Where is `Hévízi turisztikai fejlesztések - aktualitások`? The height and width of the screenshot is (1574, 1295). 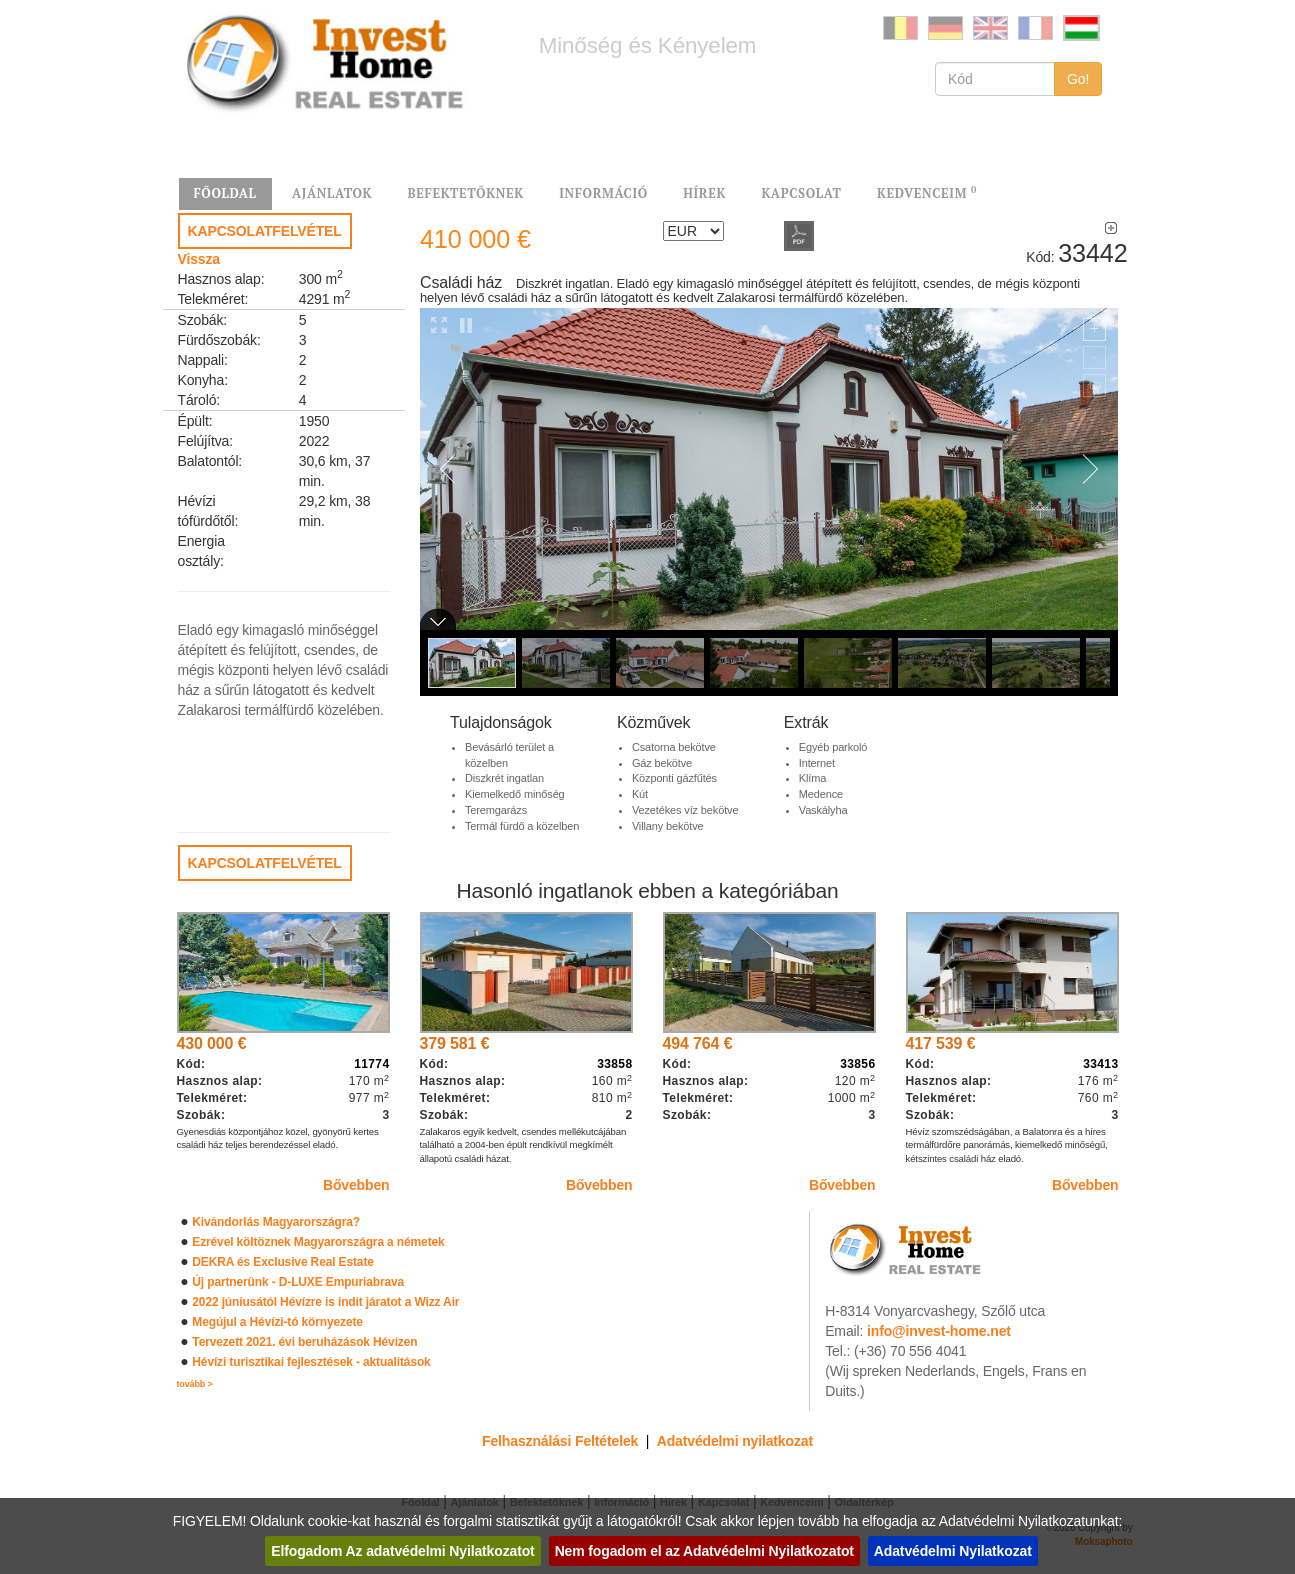 Hévízi turisztikai fejlesztések - aktualitások is located at coordinates (311, 1362).